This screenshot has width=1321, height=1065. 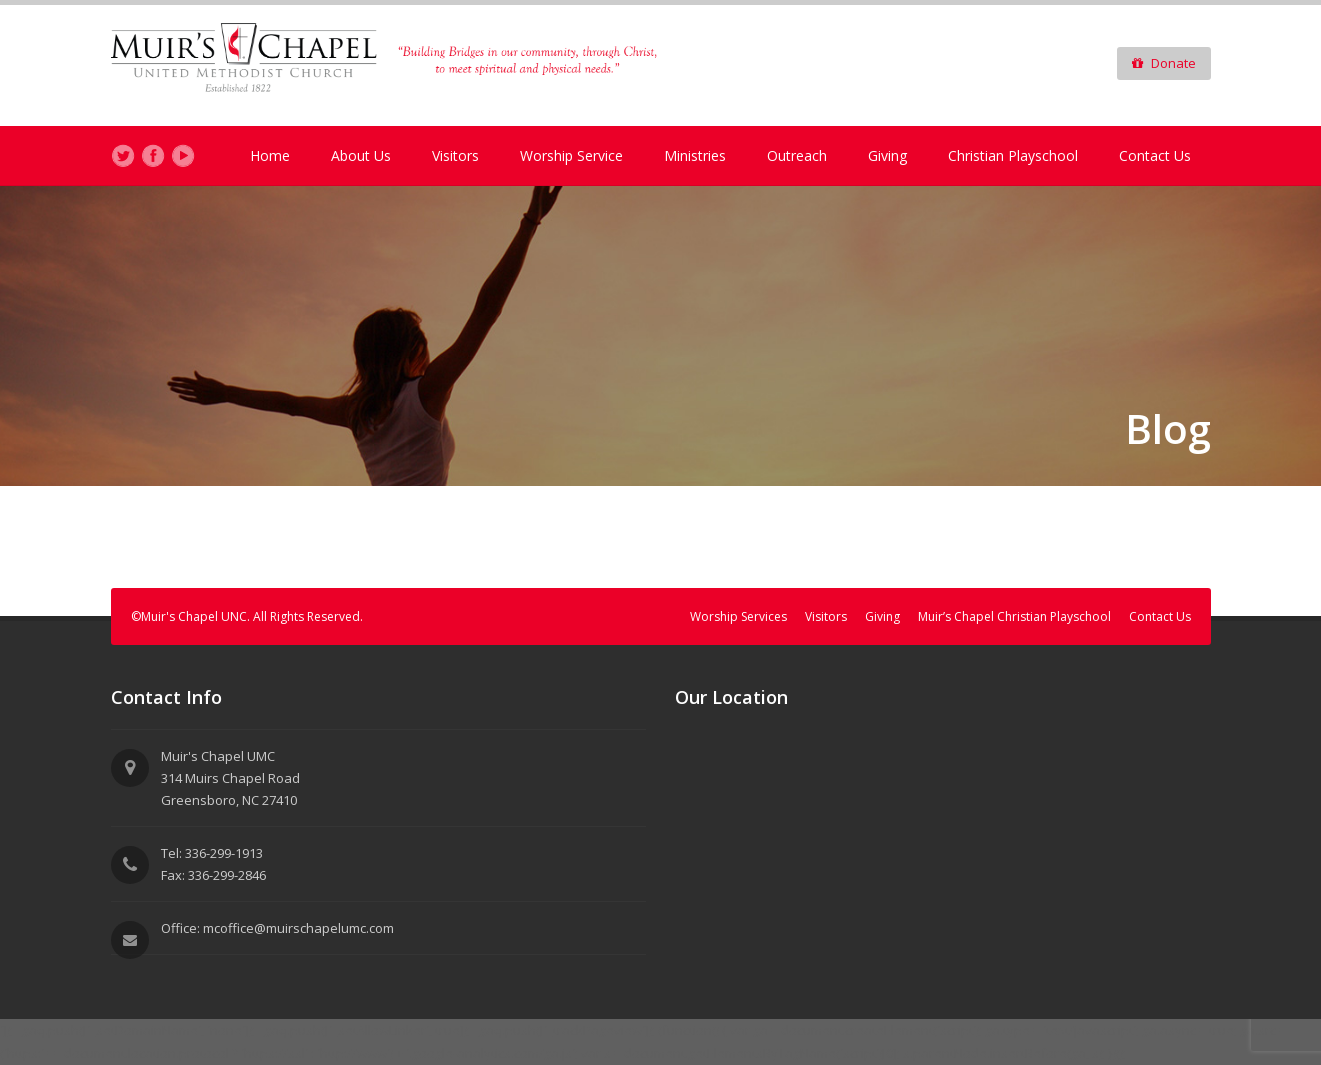 I want to click on Ministries, so click(x=695, y=155).